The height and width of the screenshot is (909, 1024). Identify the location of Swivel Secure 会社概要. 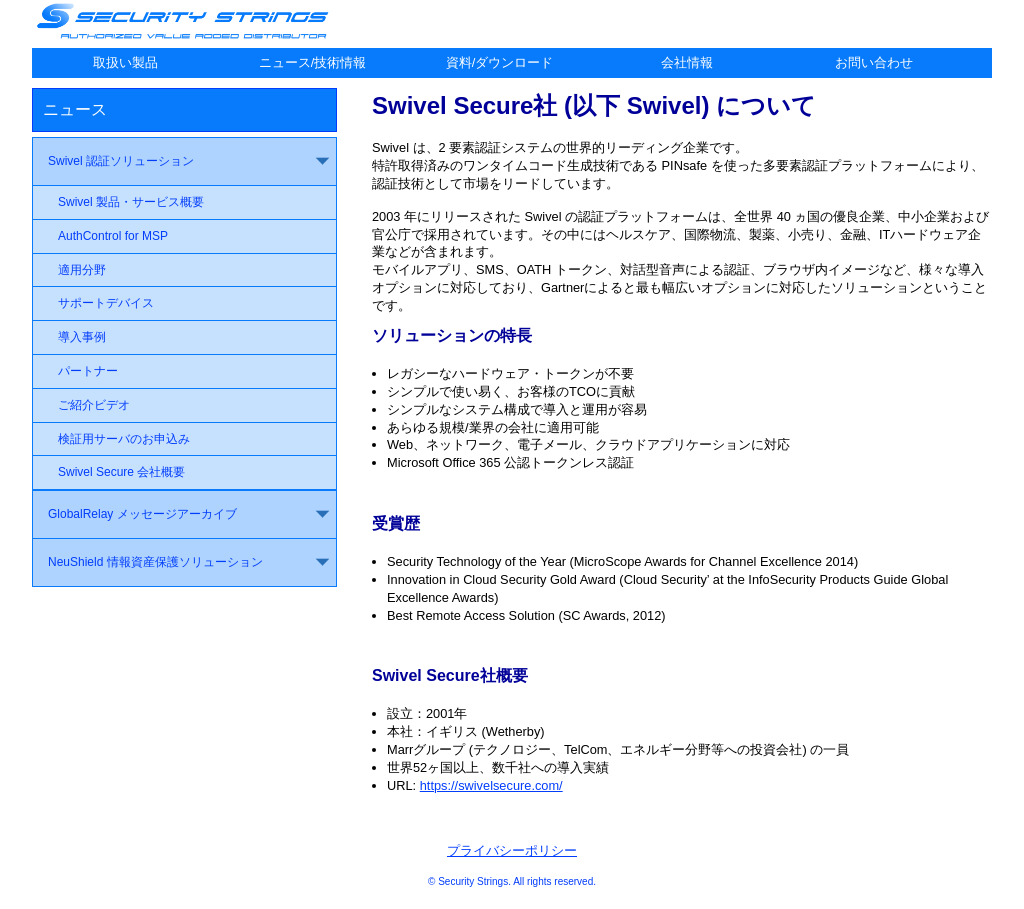
(121, 472).